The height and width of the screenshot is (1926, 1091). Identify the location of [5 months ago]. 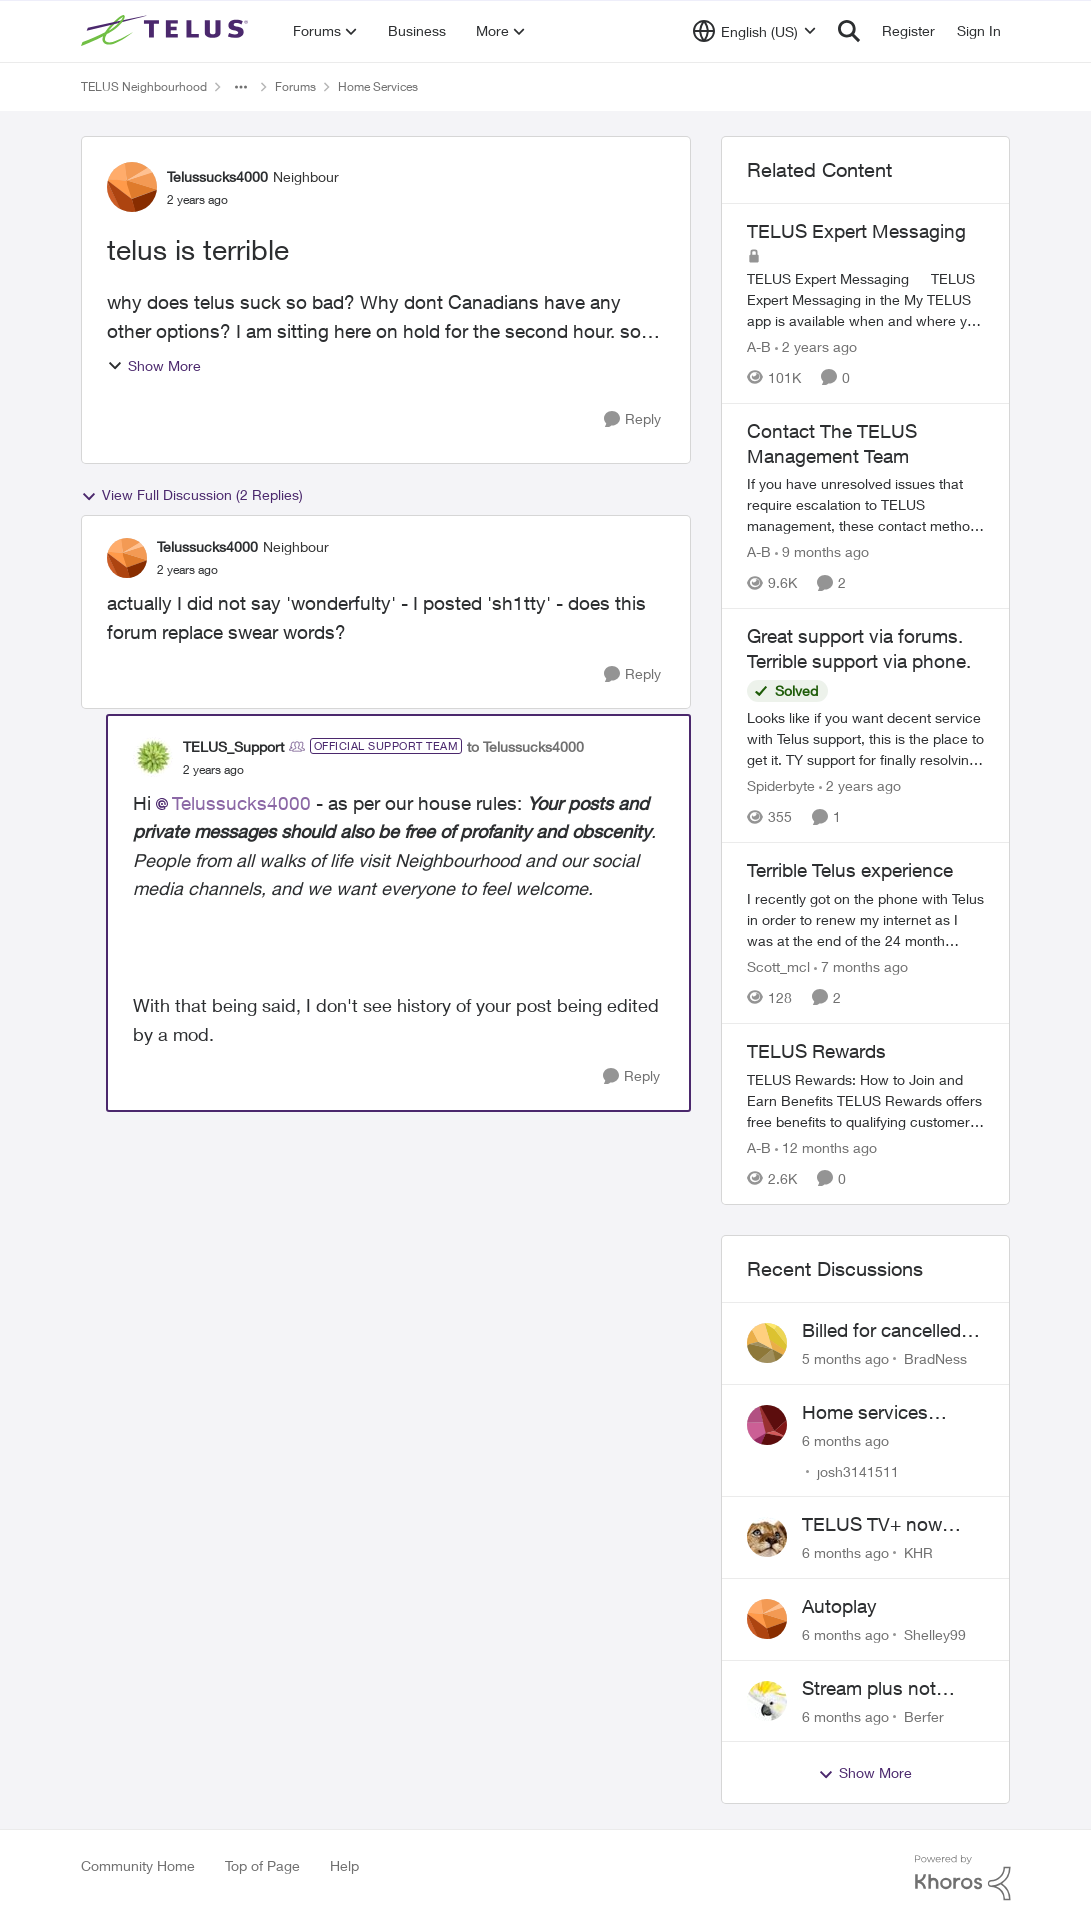
(845, 1358).